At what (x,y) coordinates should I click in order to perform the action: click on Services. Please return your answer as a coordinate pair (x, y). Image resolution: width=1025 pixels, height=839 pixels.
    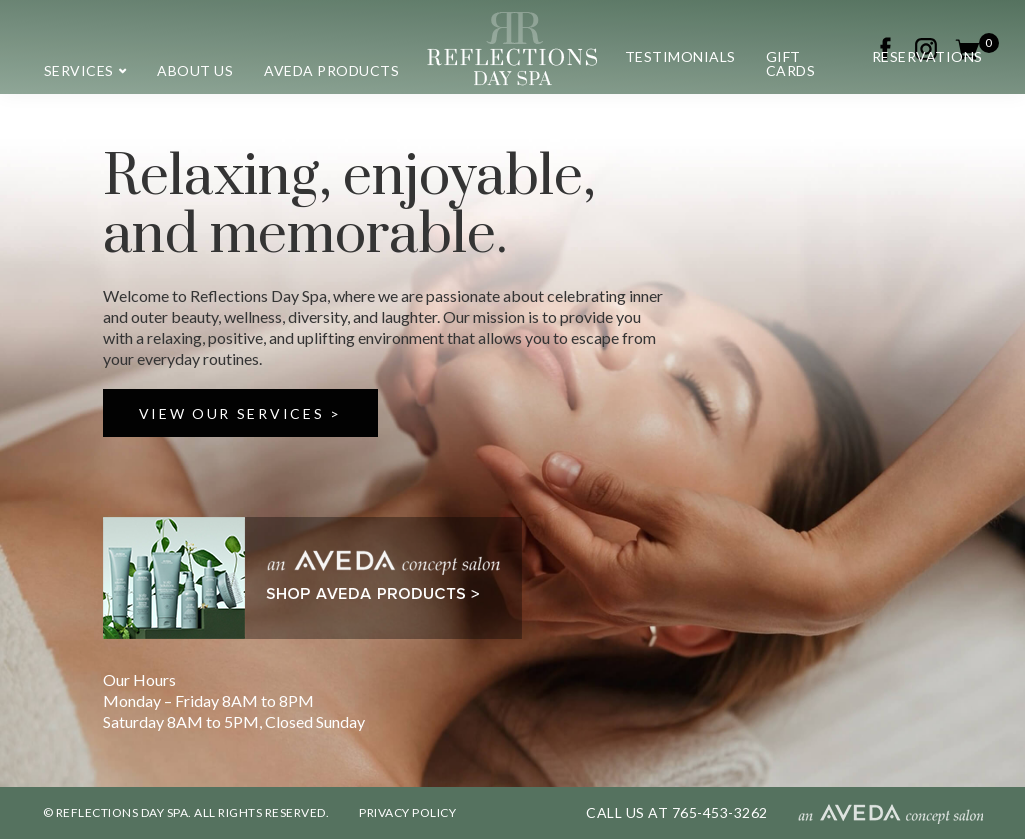
    Looking at the image, I should click on (79, 70).